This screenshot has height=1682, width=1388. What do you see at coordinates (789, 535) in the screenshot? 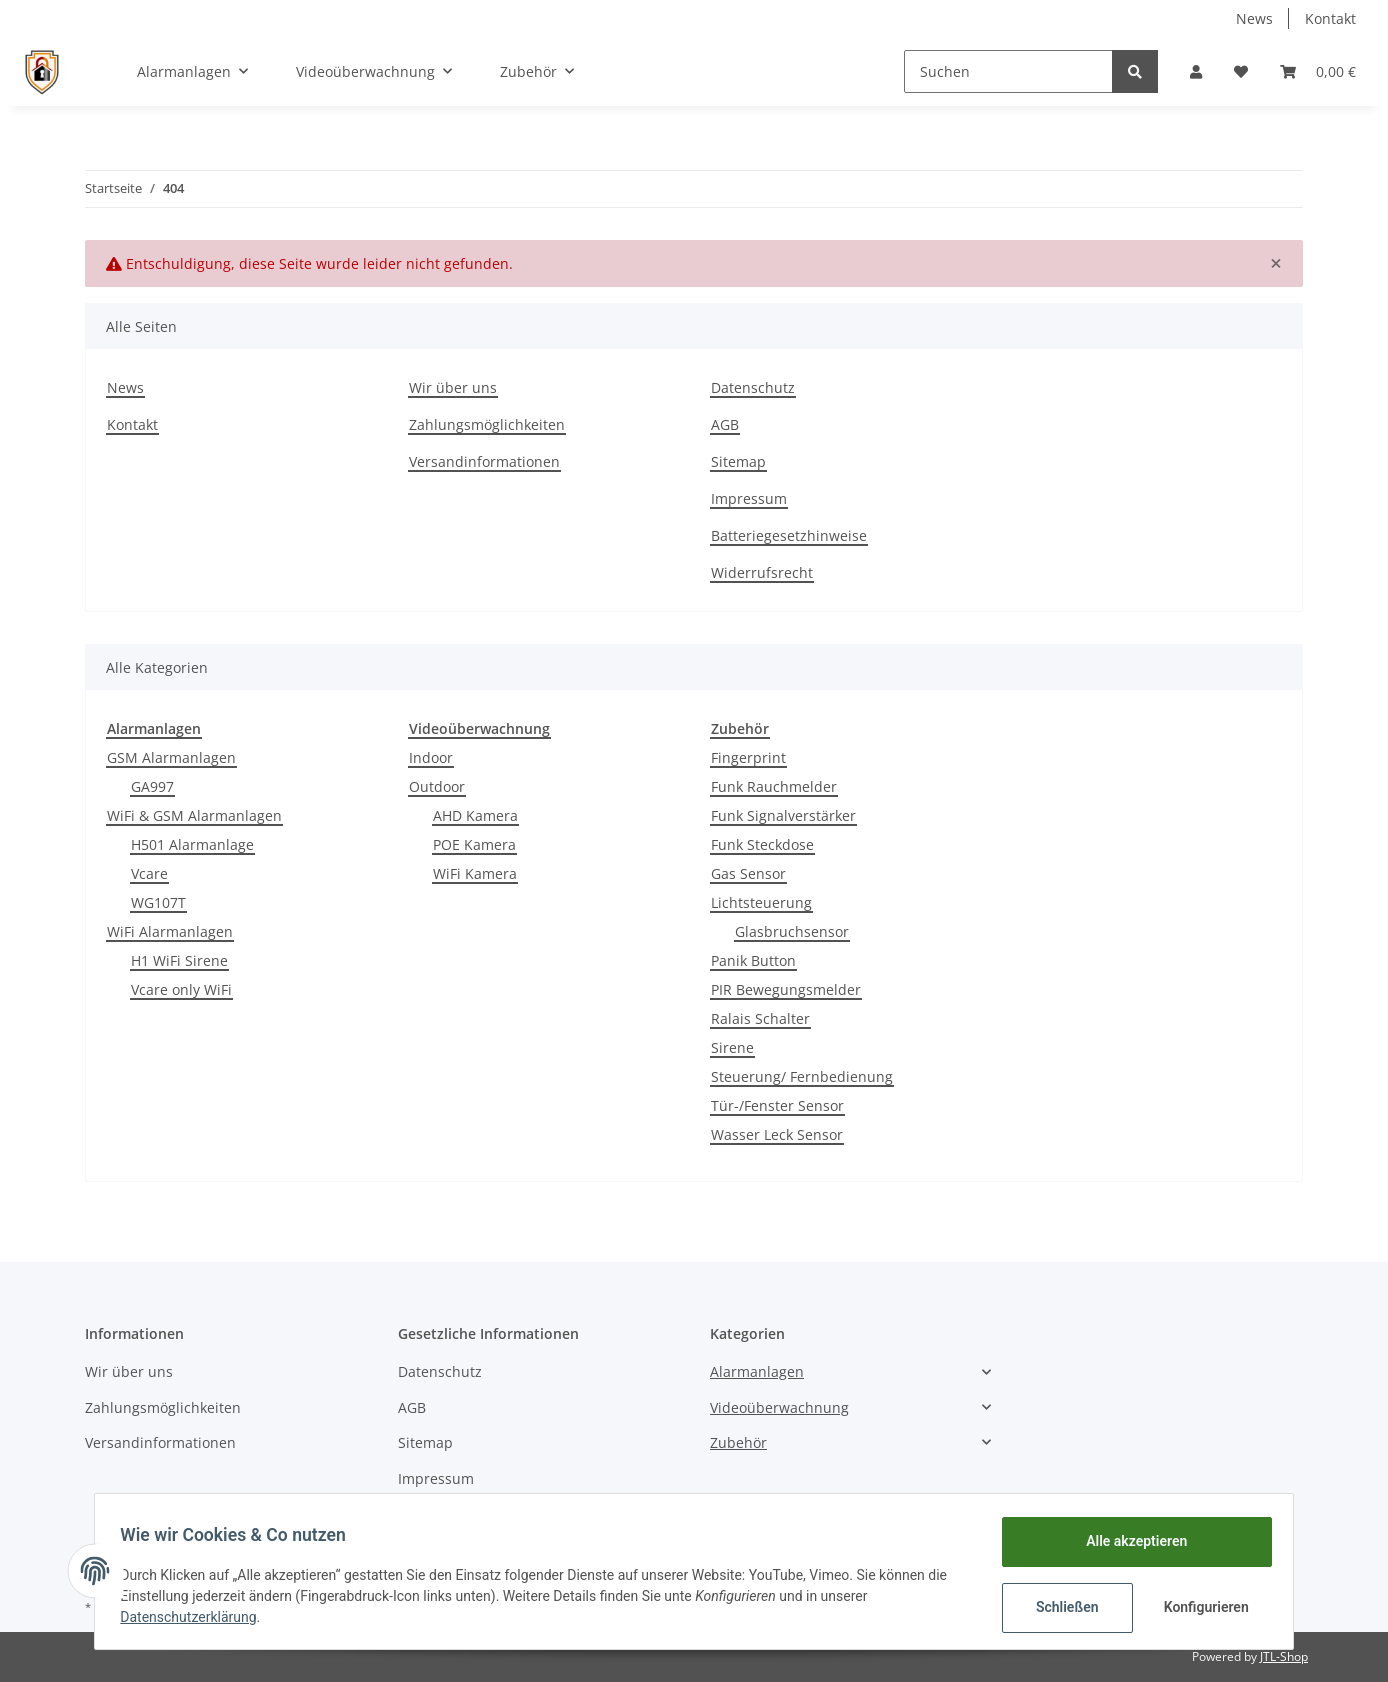
I see `Batteriegesetzhinweise` at bounding box center [789, 535].